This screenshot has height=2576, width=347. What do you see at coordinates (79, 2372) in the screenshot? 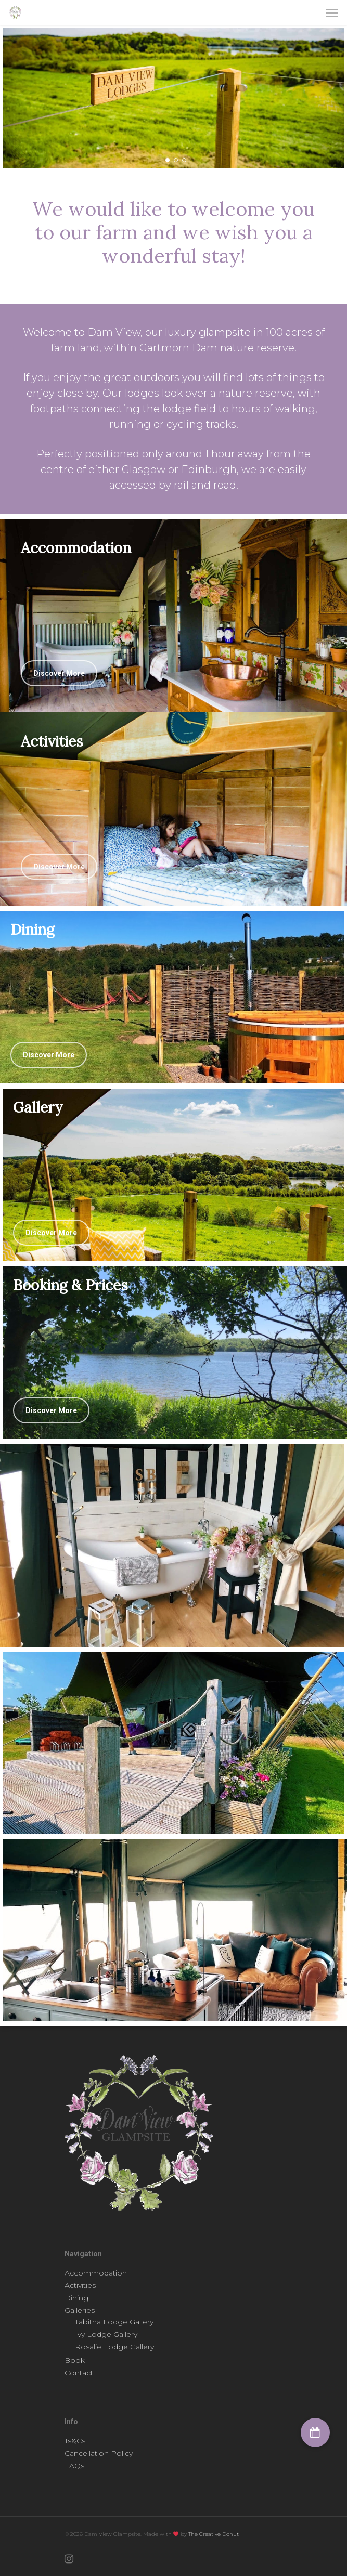
I see `Contact` at bounding box center [79, 2372].